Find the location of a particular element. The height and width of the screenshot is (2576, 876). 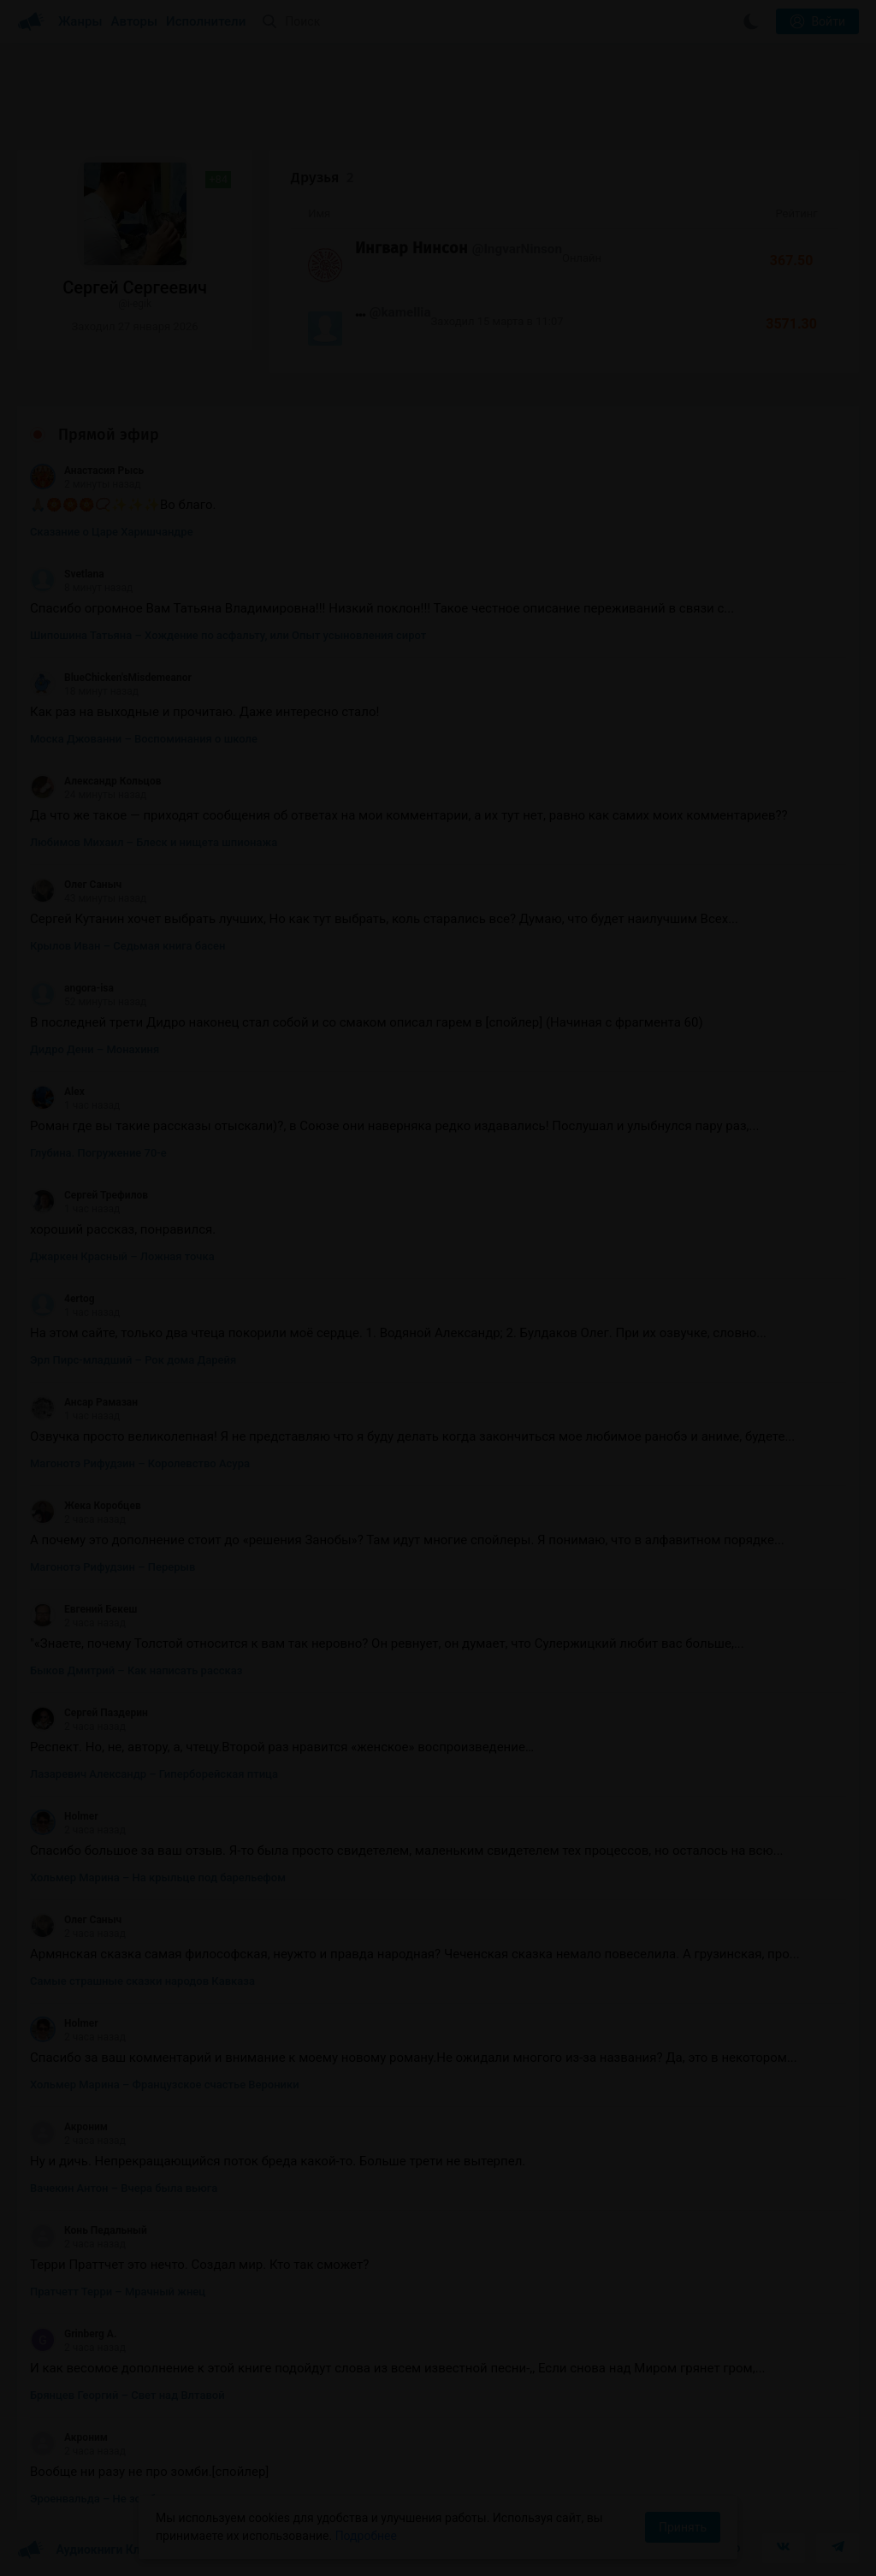

Ингвар Нинсон is located at coordinates (411, 248).